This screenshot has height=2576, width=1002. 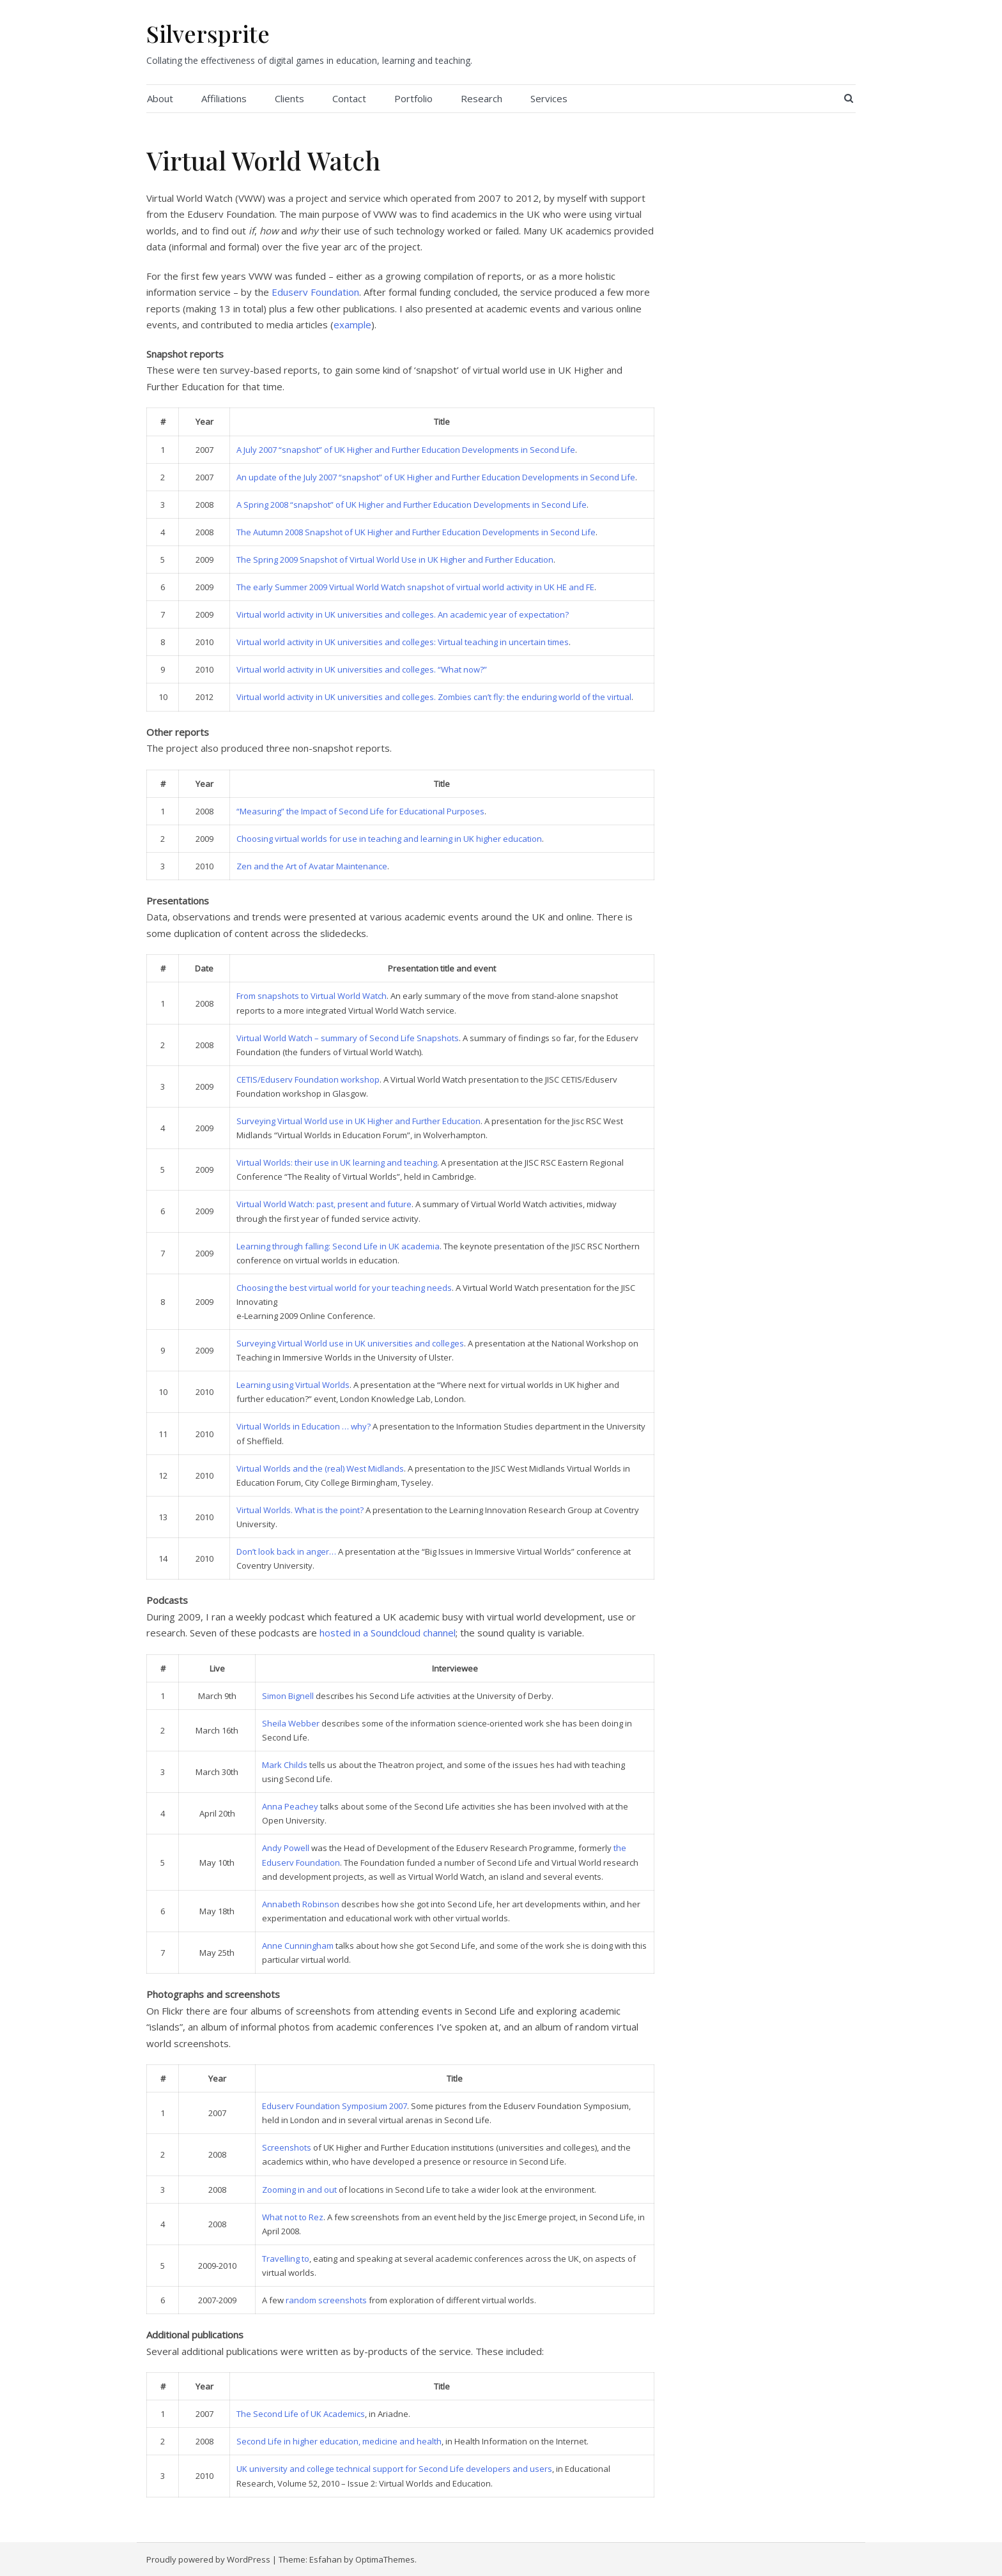 I want to click on A July 2007 “snapshot” of UK Higher and Further Education Developments in Second Life, so click(x=405, y=449).